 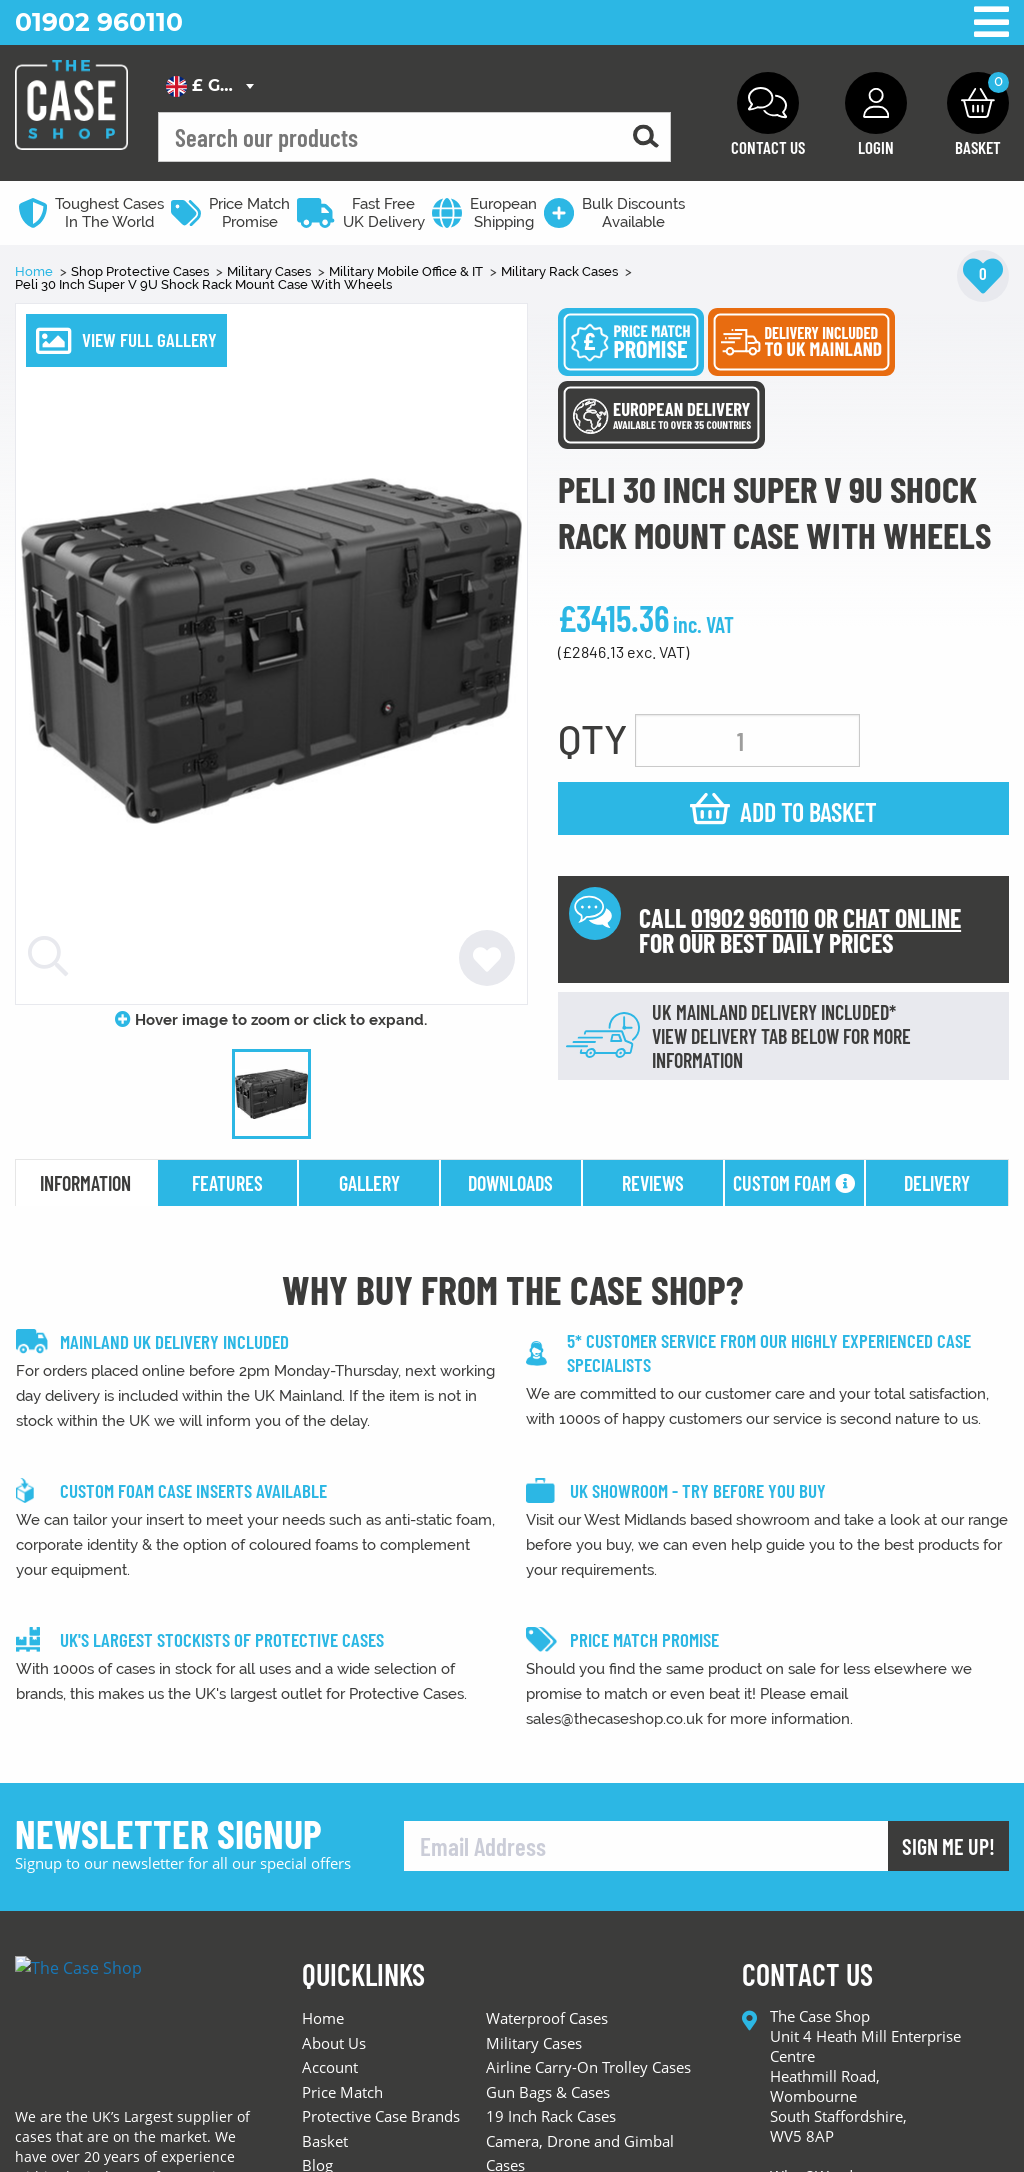 I want to click on VIEW FULL GALLERY, so click(x=149, y=339).